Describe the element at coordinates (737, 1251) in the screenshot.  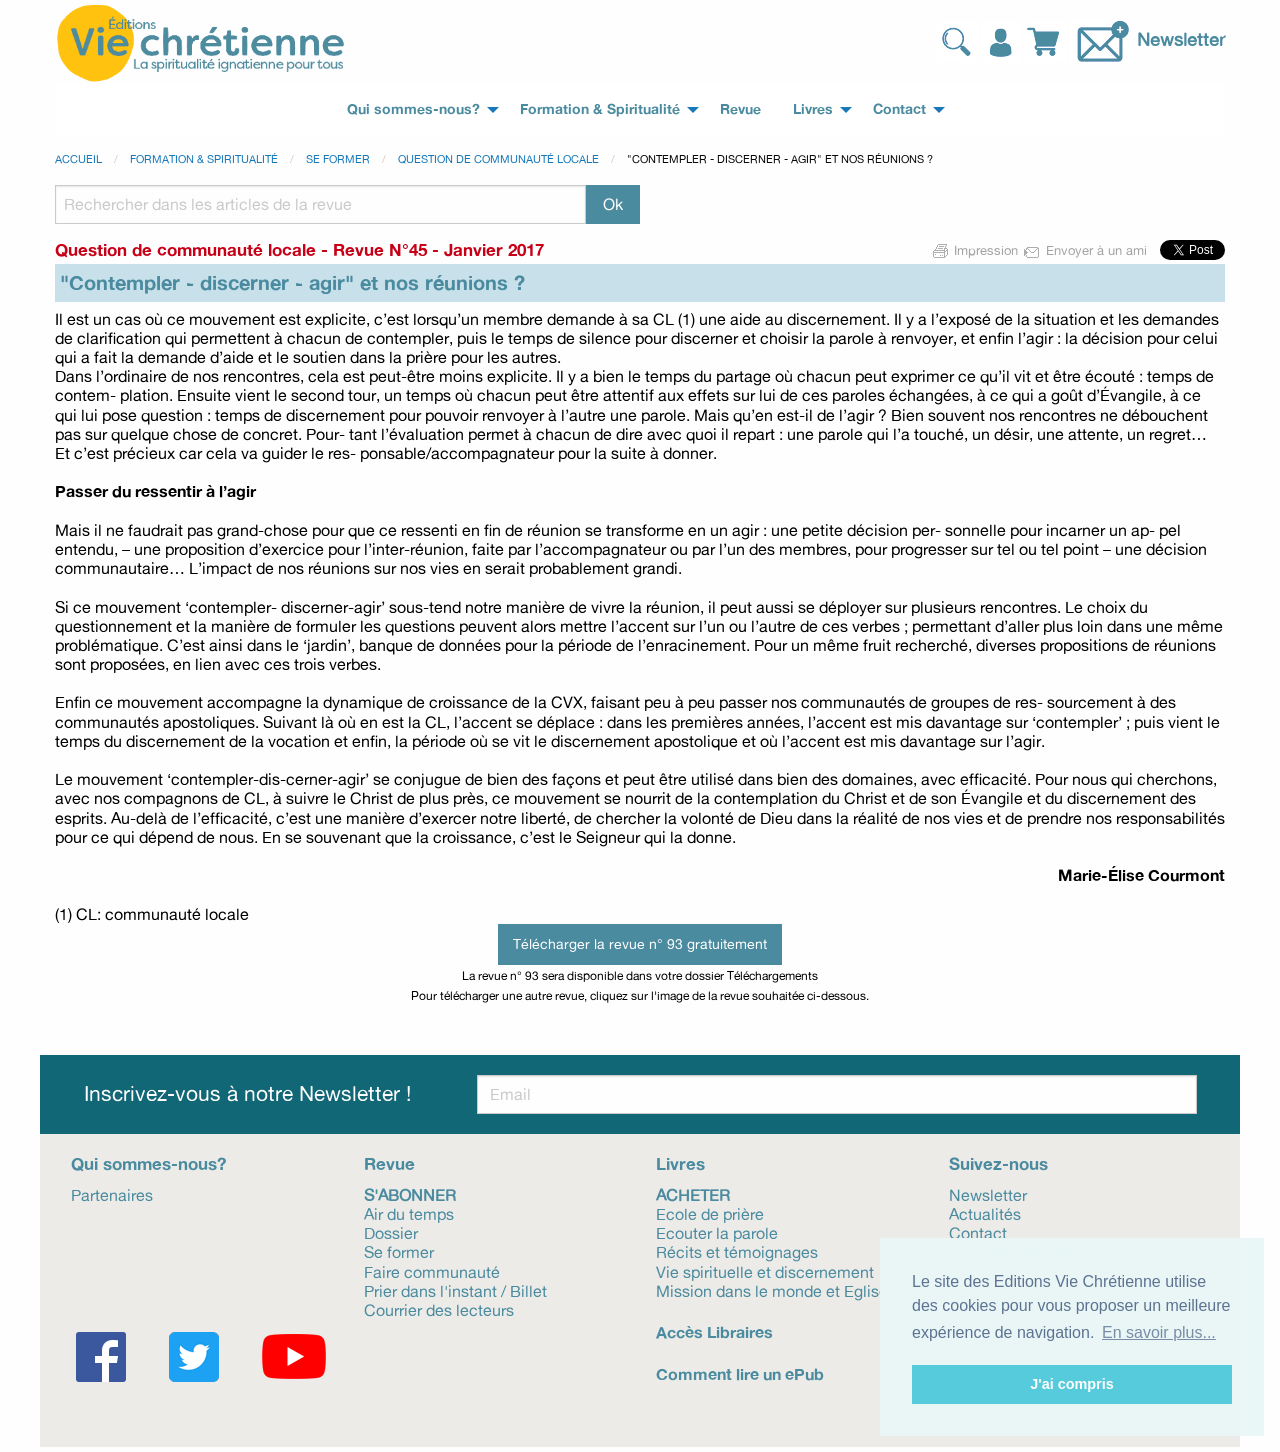
I see `Récits et témoignages` at that location.